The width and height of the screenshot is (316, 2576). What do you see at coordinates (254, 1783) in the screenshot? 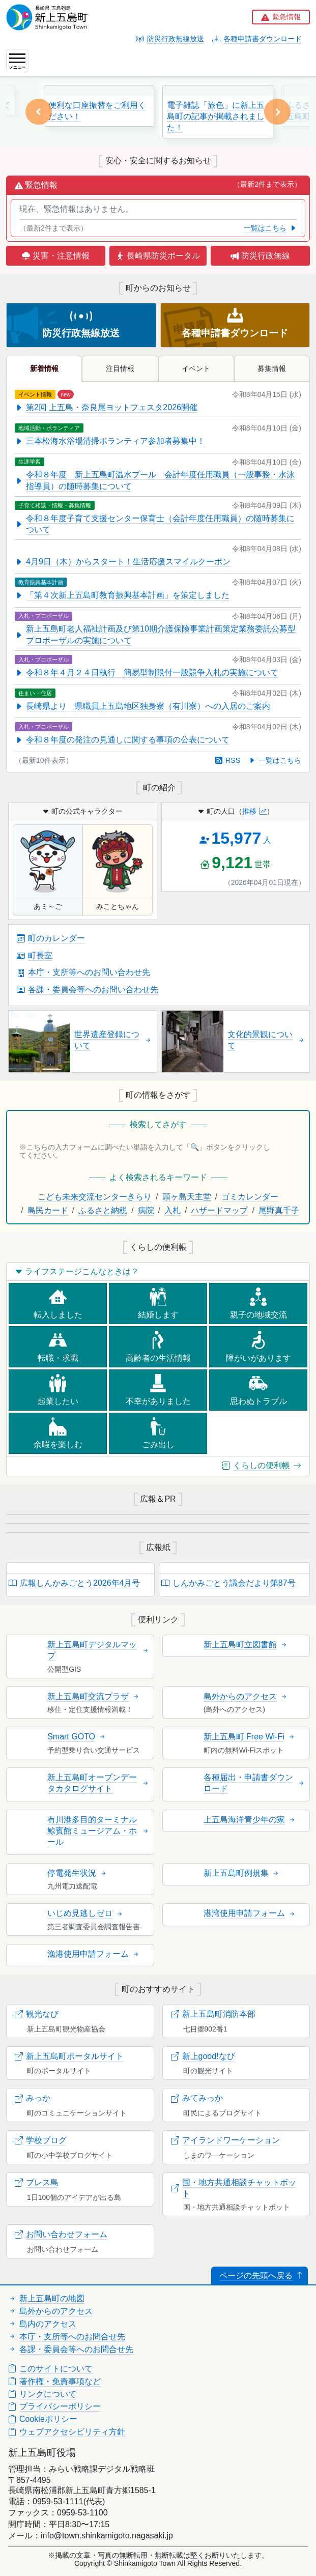
I see `各種届出・申請書ダウンロード` at bounding box center [254, 1783].